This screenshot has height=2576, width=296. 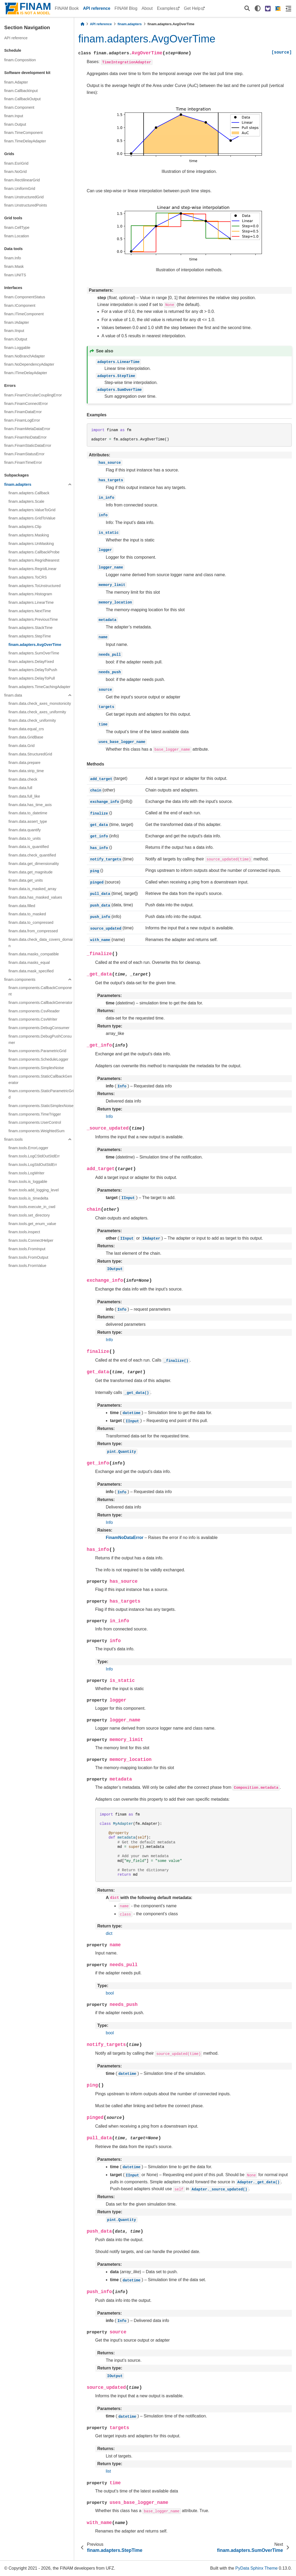 I want to click on finam.Info, so click(x=12, y=258).